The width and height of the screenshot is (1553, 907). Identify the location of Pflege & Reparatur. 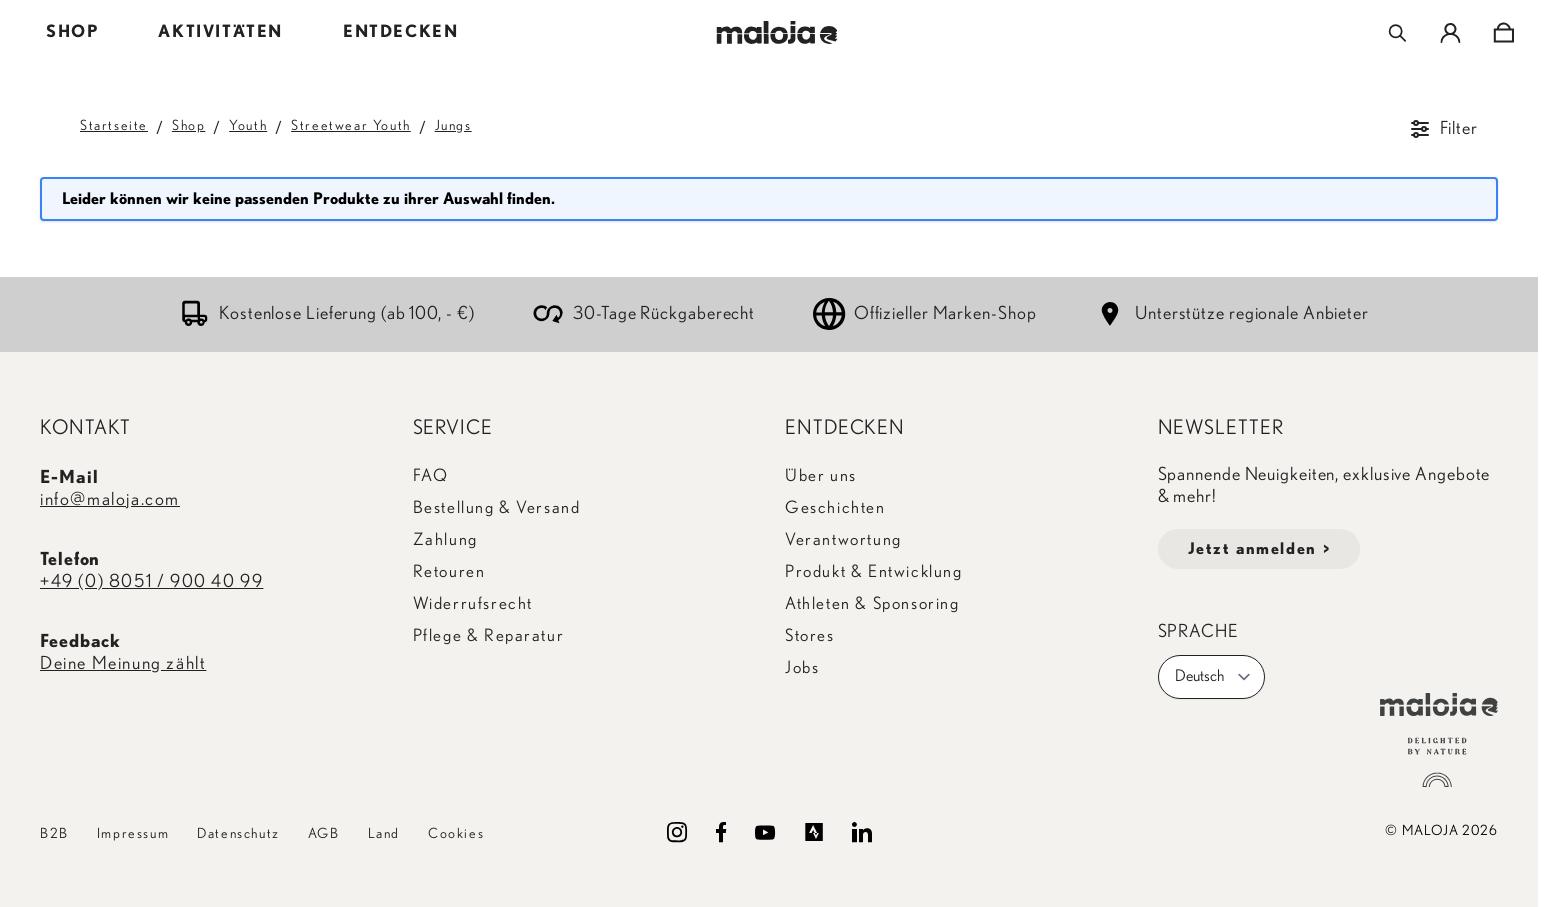
(489, 635).